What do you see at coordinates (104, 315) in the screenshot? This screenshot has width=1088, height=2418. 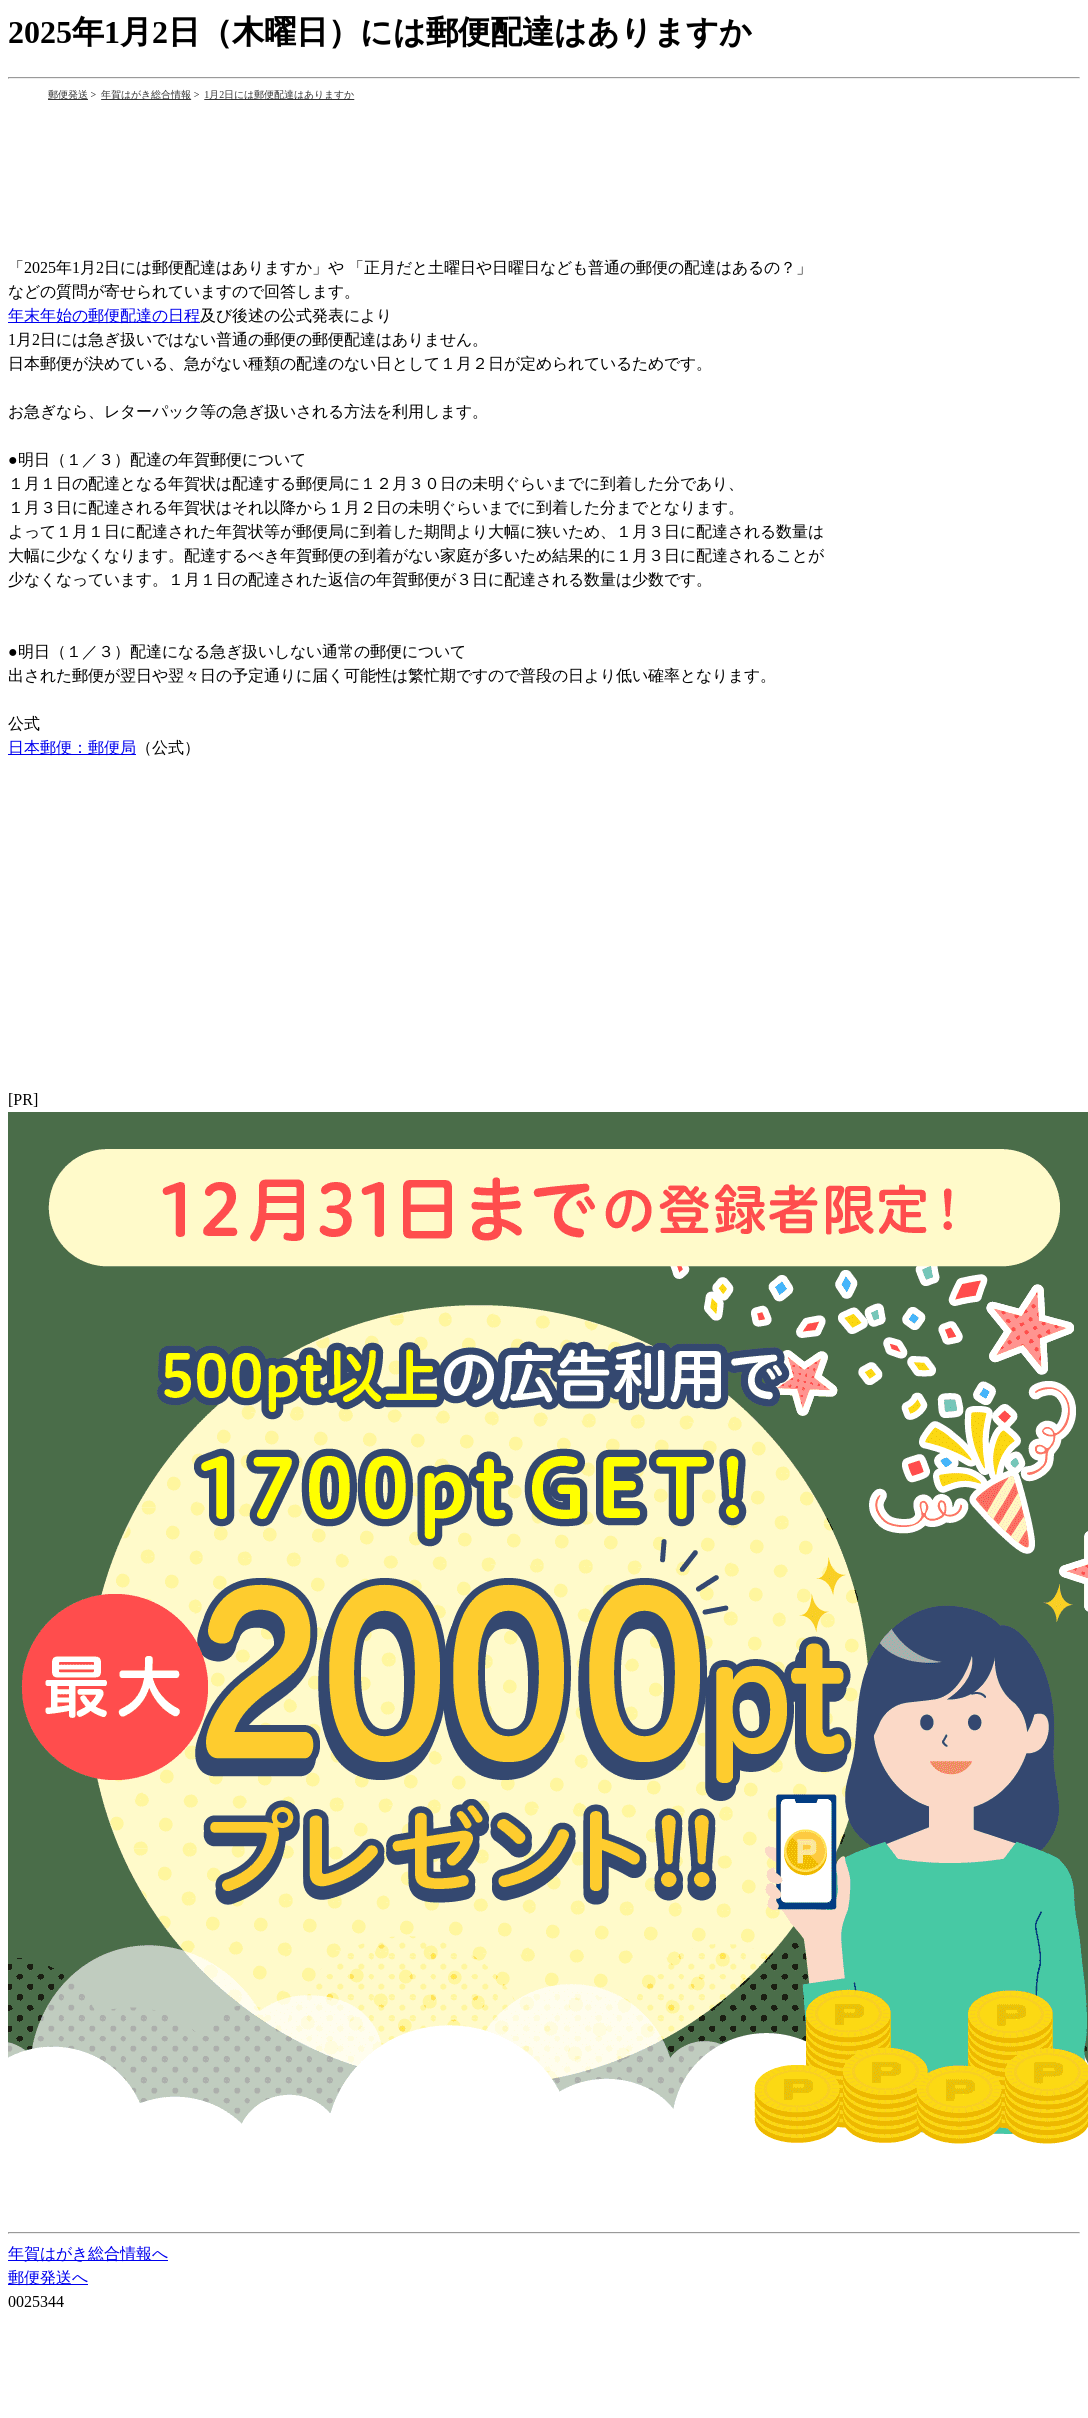 I see `年末年始の郵便配達の日程` at bounding box center [104, 315].